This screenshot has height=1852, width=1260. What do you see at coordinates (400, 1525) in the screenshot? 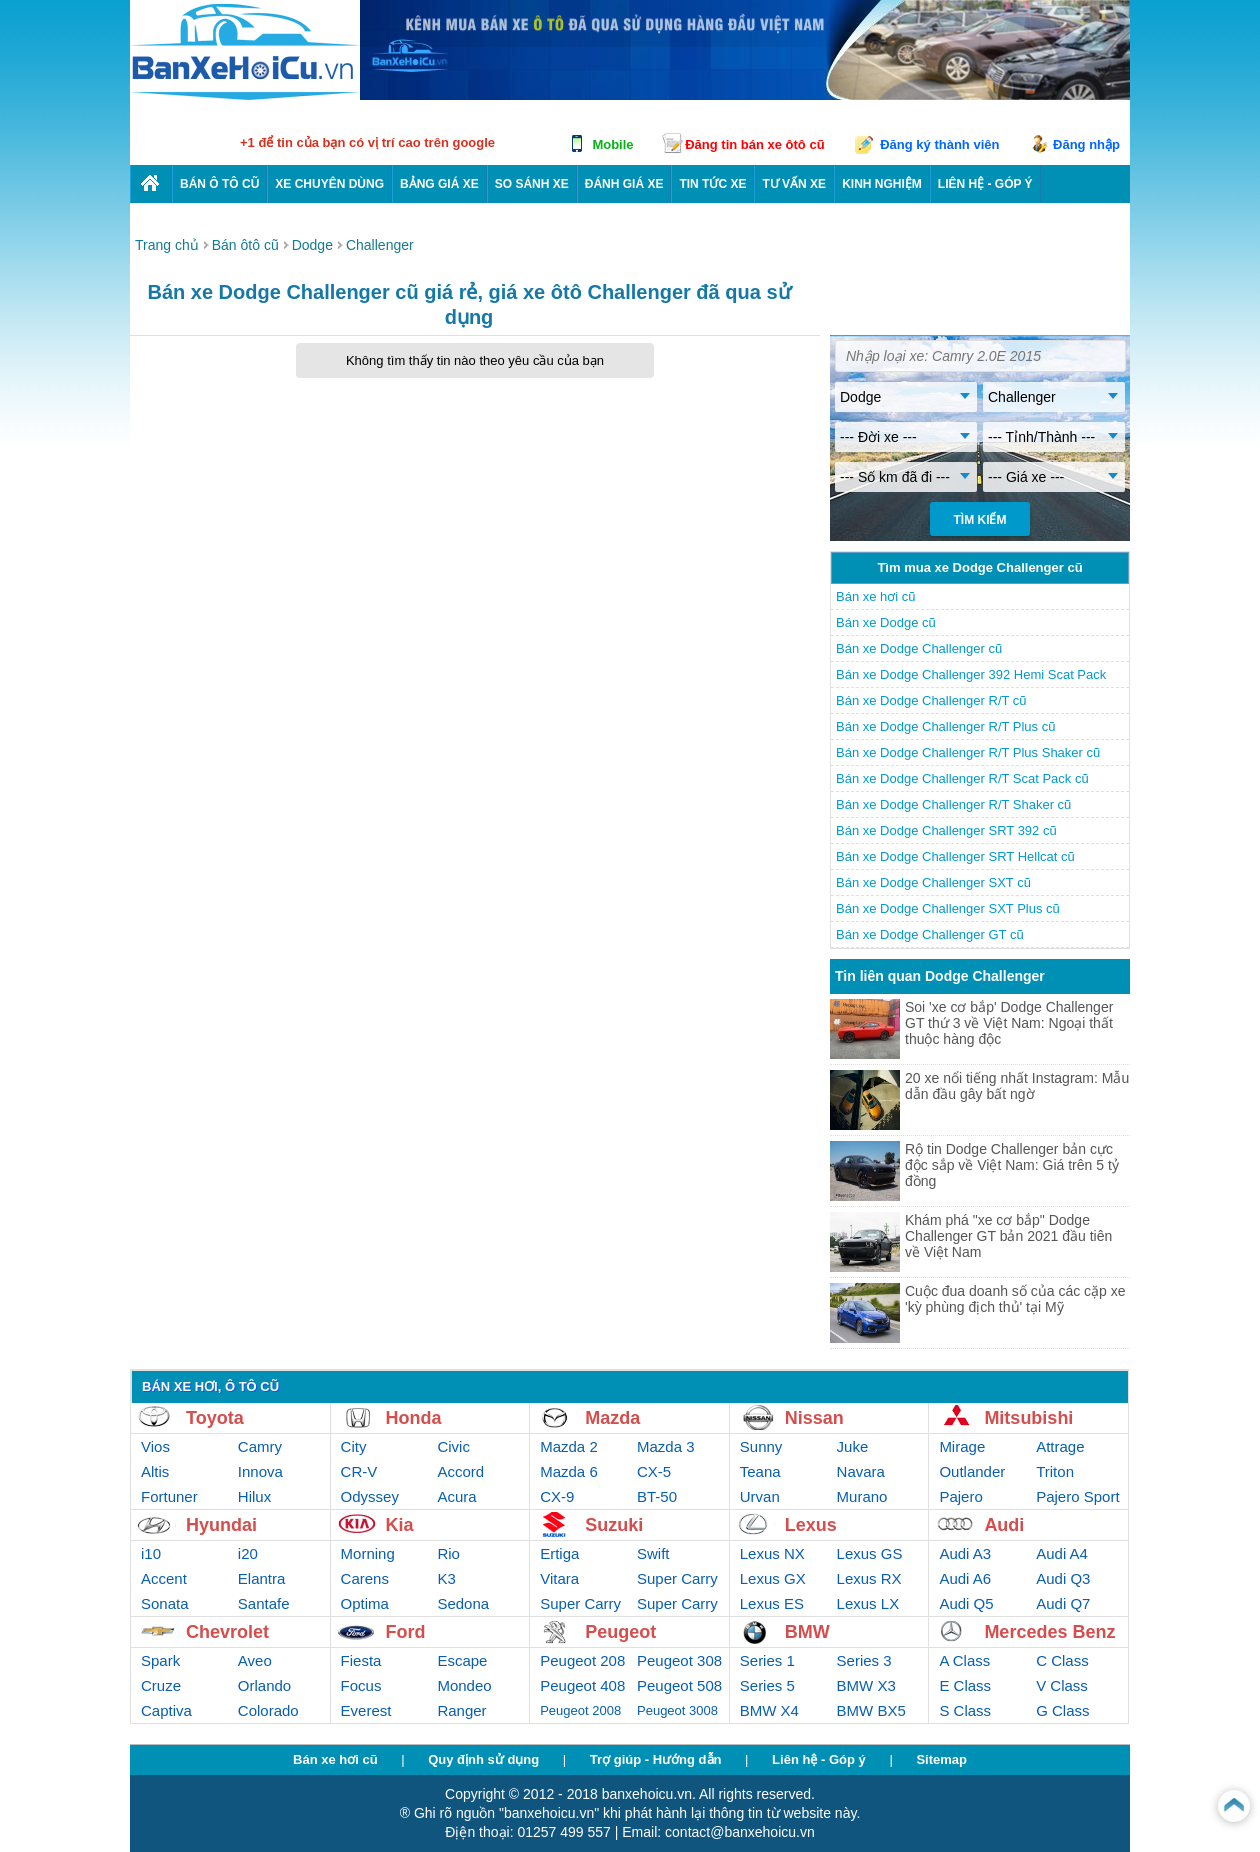
I see `Kia` at bounding box center [400, 1525].